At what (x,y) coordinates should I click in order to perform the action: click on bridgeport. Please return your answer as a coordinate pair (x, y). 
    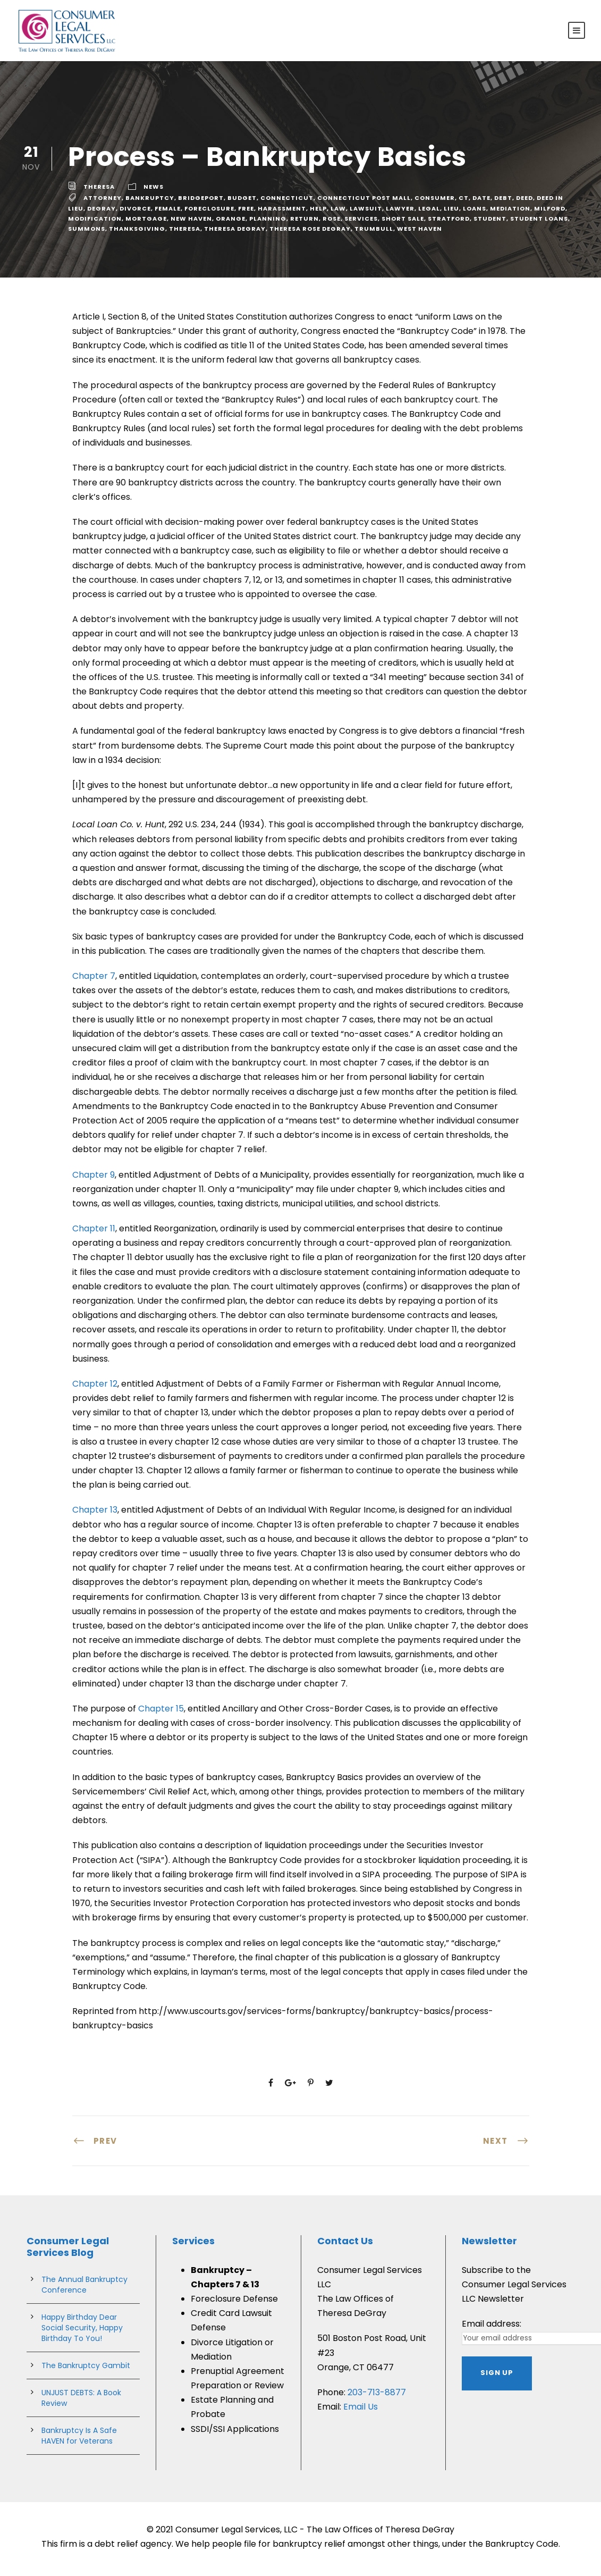
    Looking at the image, I should click on (201, 202).